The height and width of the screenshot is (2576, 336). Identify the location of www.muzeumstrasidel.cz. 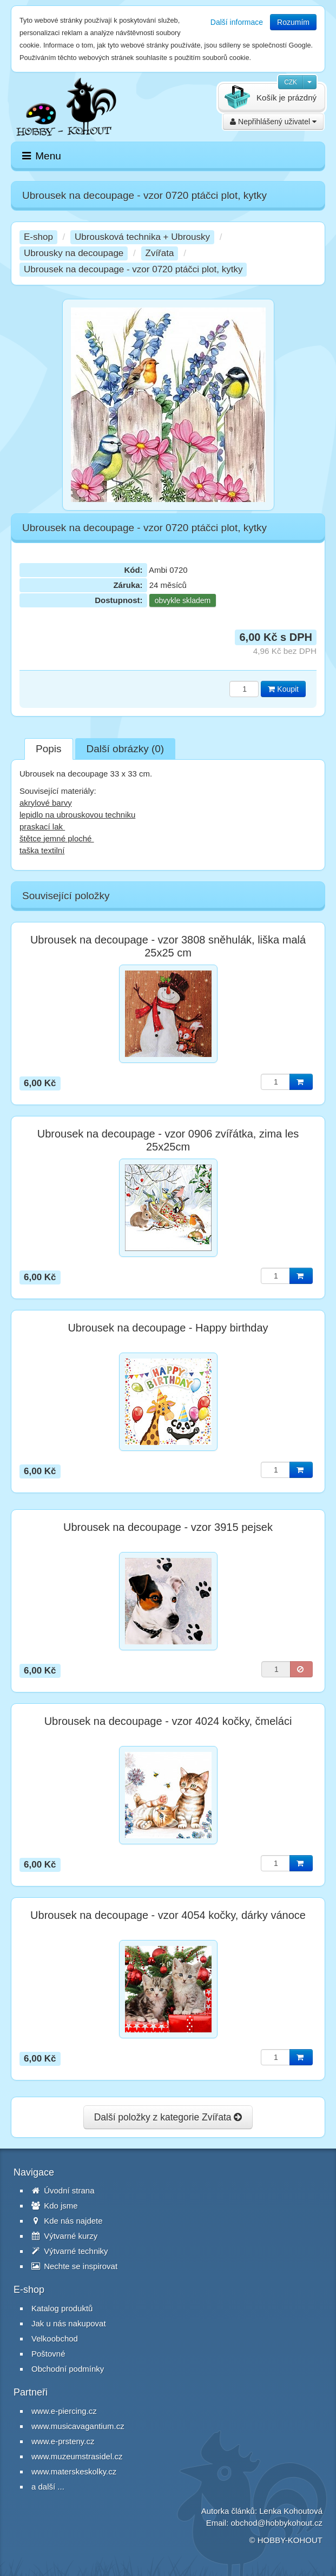
(76, 2456).